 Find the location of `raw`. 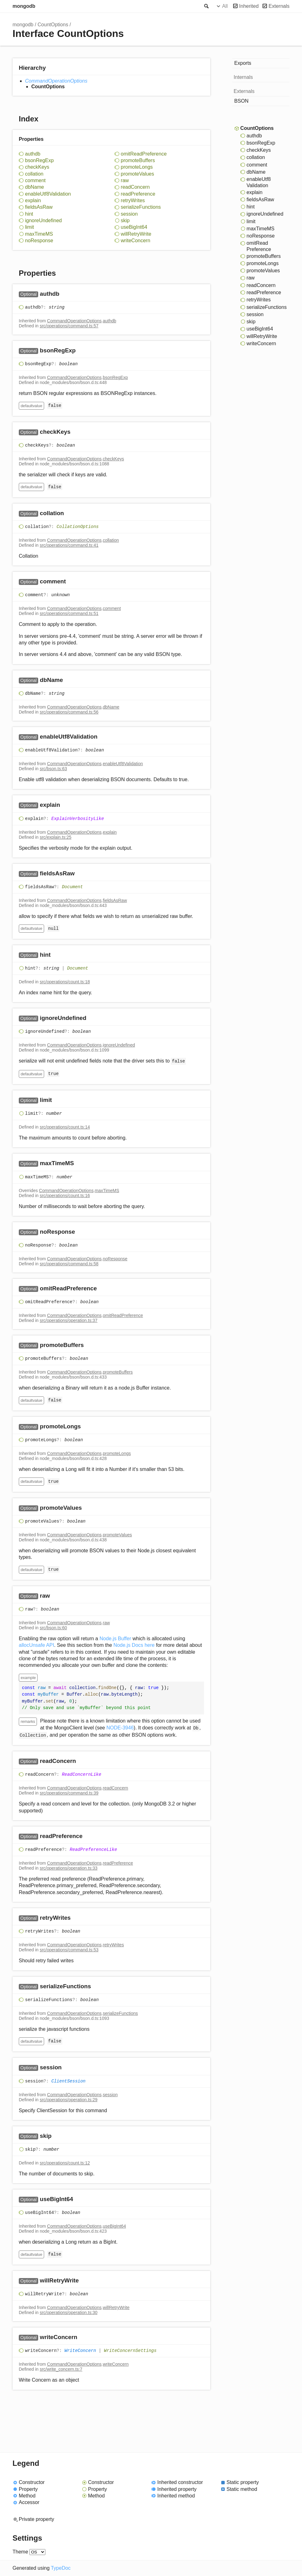

raw is located at coordinates (125, 180).